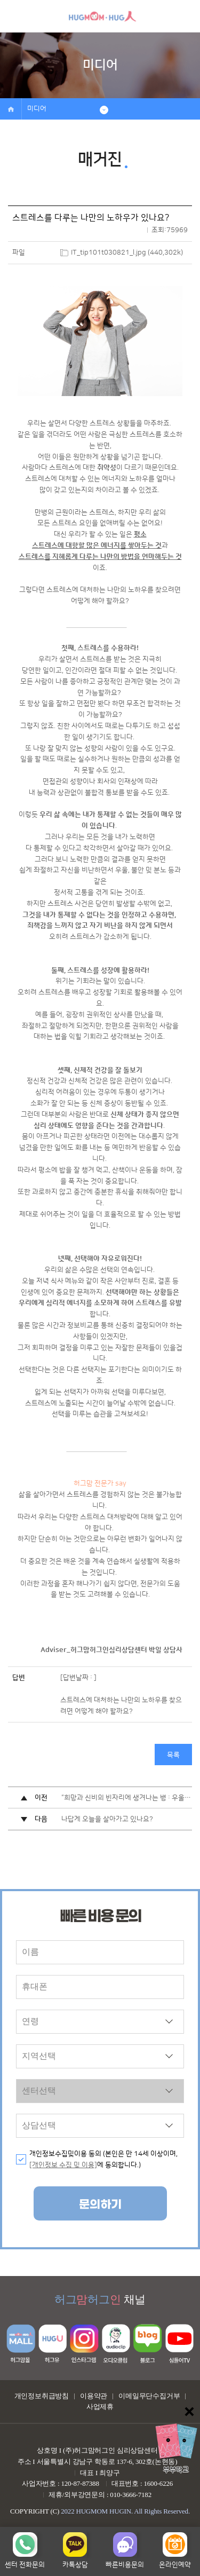  What do you see at coordinates (41, 2396) in the screenshot?
I see `개인정보취급방침` at bounding box center [41, 2396].